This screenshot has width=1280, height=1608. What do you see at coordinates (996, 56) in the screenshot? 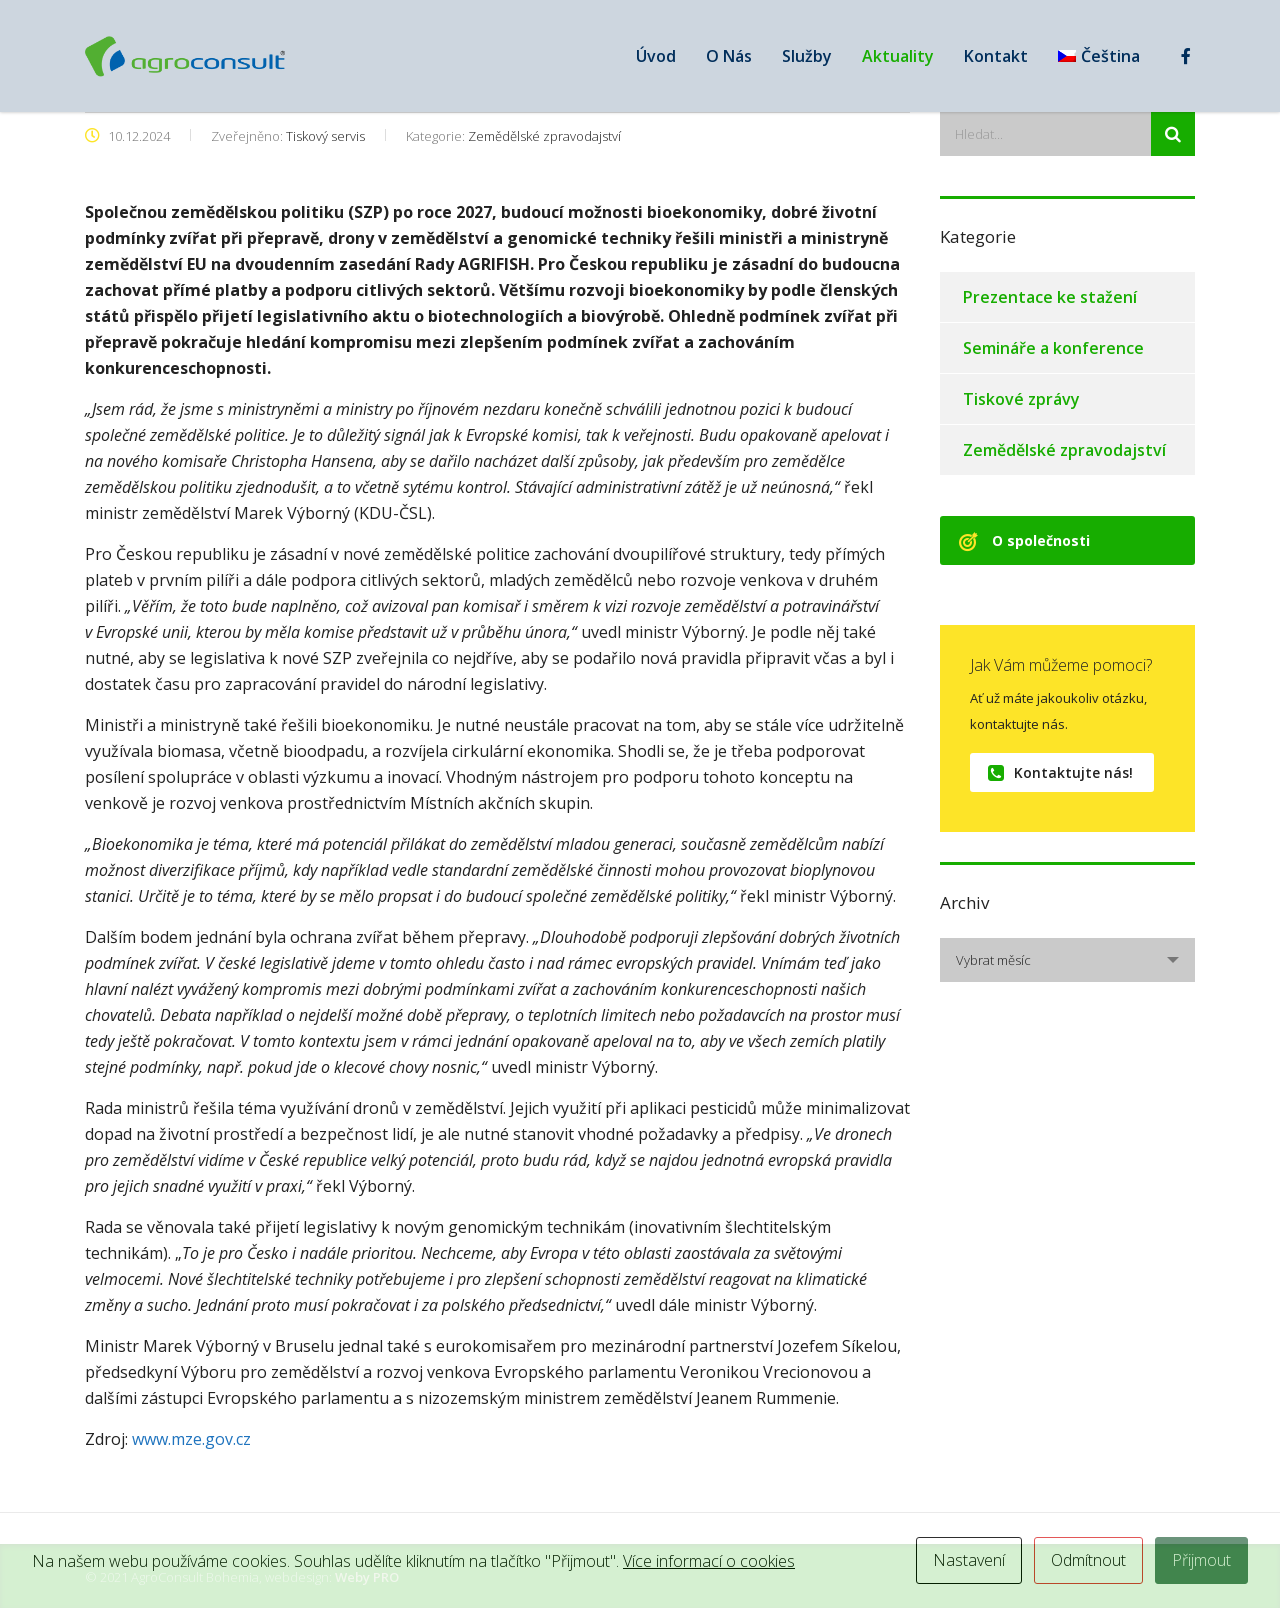
I see `Kontakt` at bounding box center [996, 56].